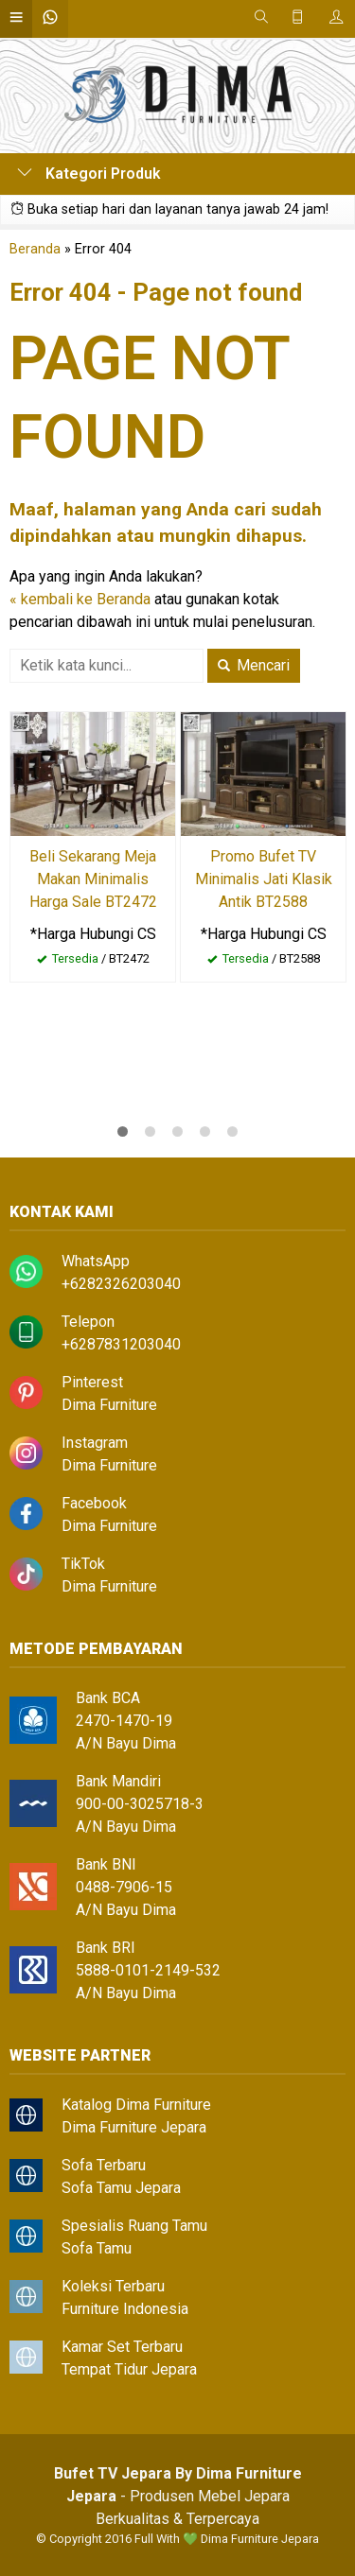 Image resolution: width=355 pixels, height=2576 pixels. Describe the element at coordinates (109, 1405) in the screenshot. I see `Dima Furniture` at that location.